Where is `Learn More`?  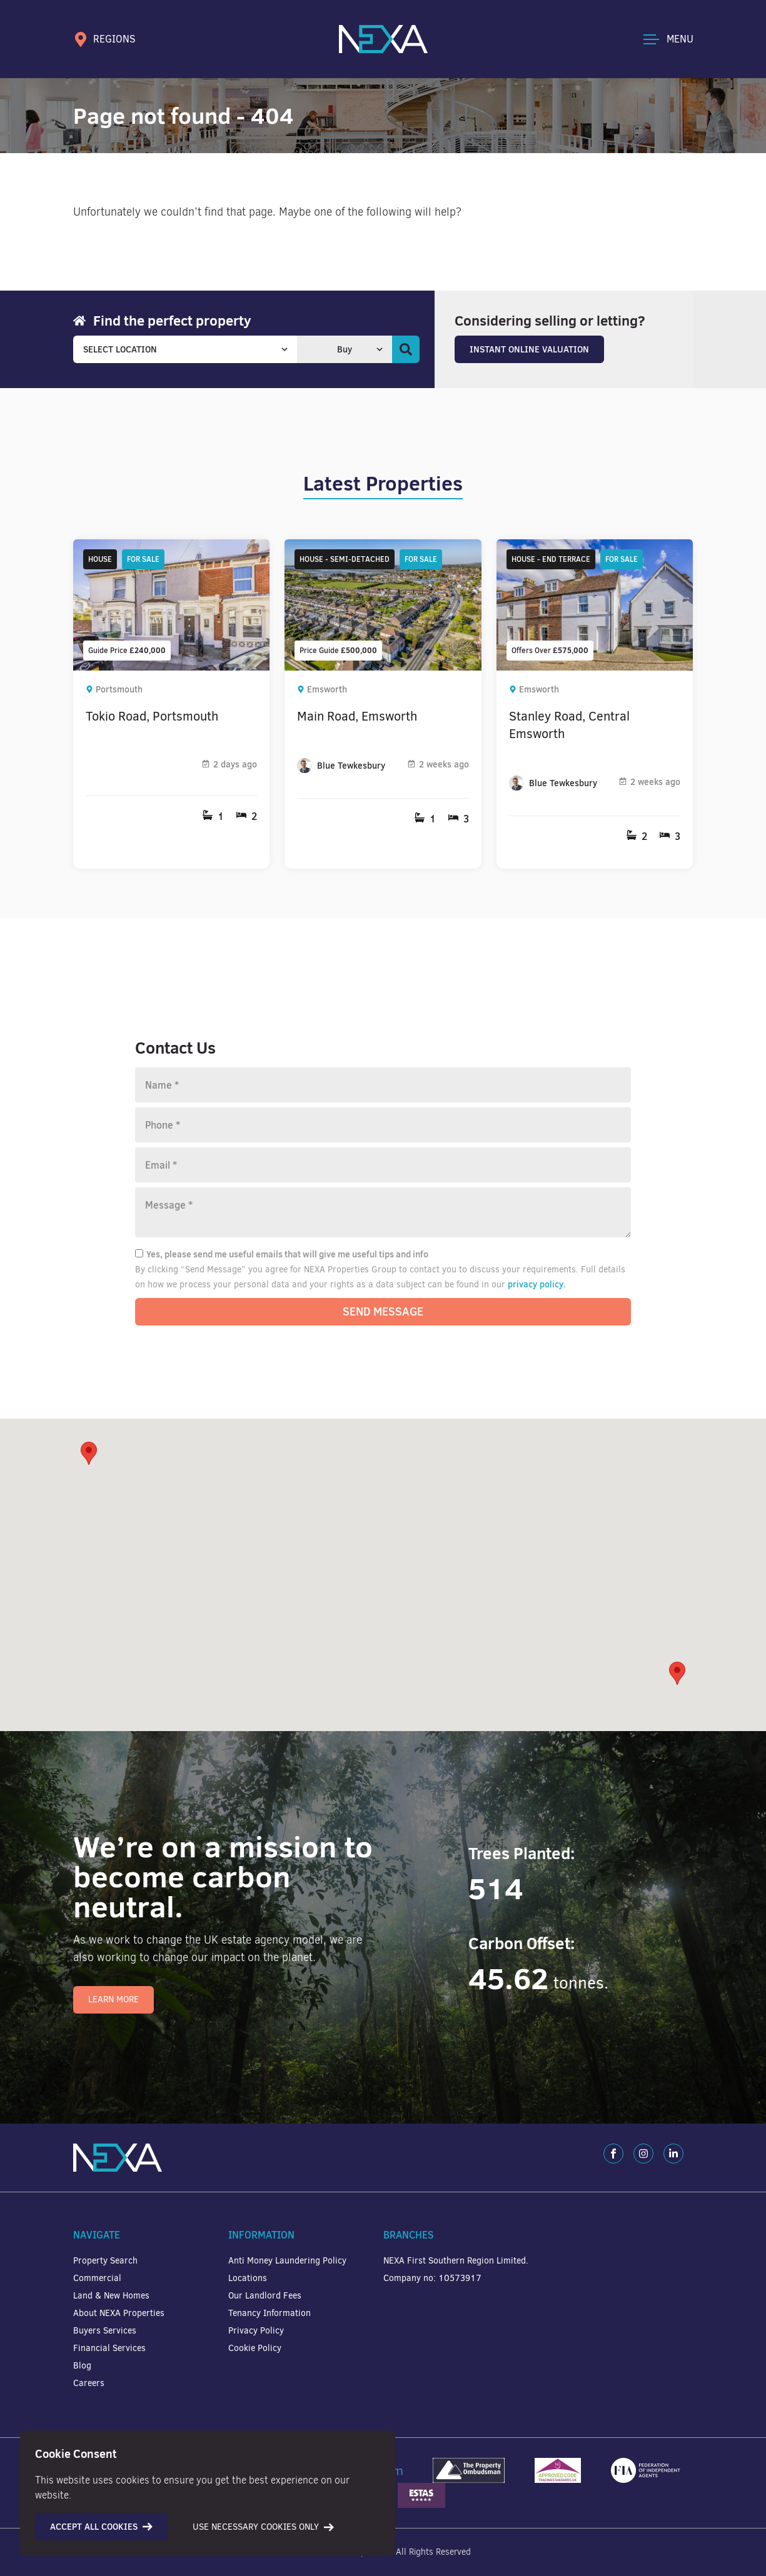 Learn More is located at coordinates (113, 1999).